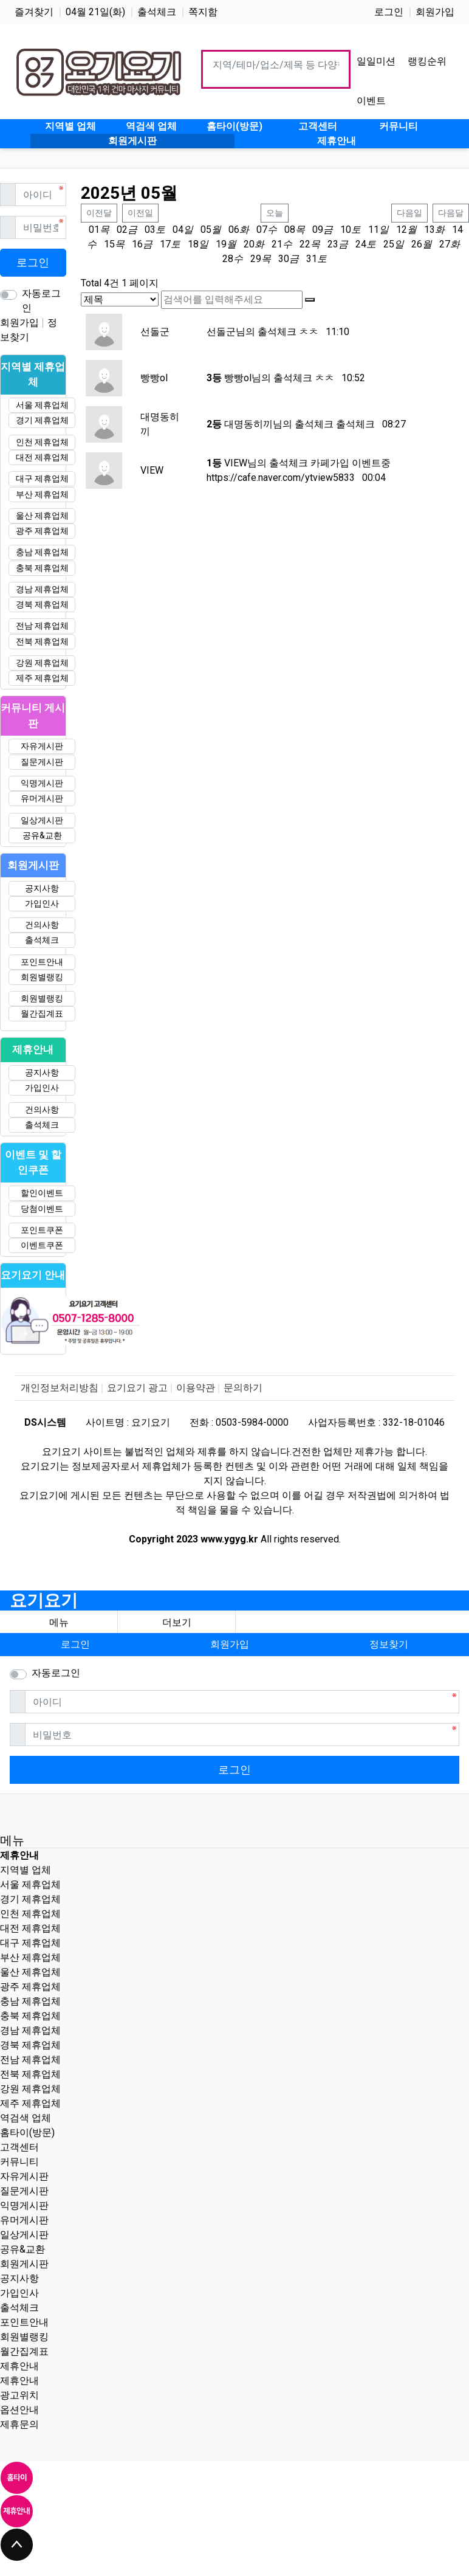 The height and width of the screenshot is (2576, 469). What do you see at coordinates (457, 229) in the screenshot?
I see `14` at bounding box center [457, 229].